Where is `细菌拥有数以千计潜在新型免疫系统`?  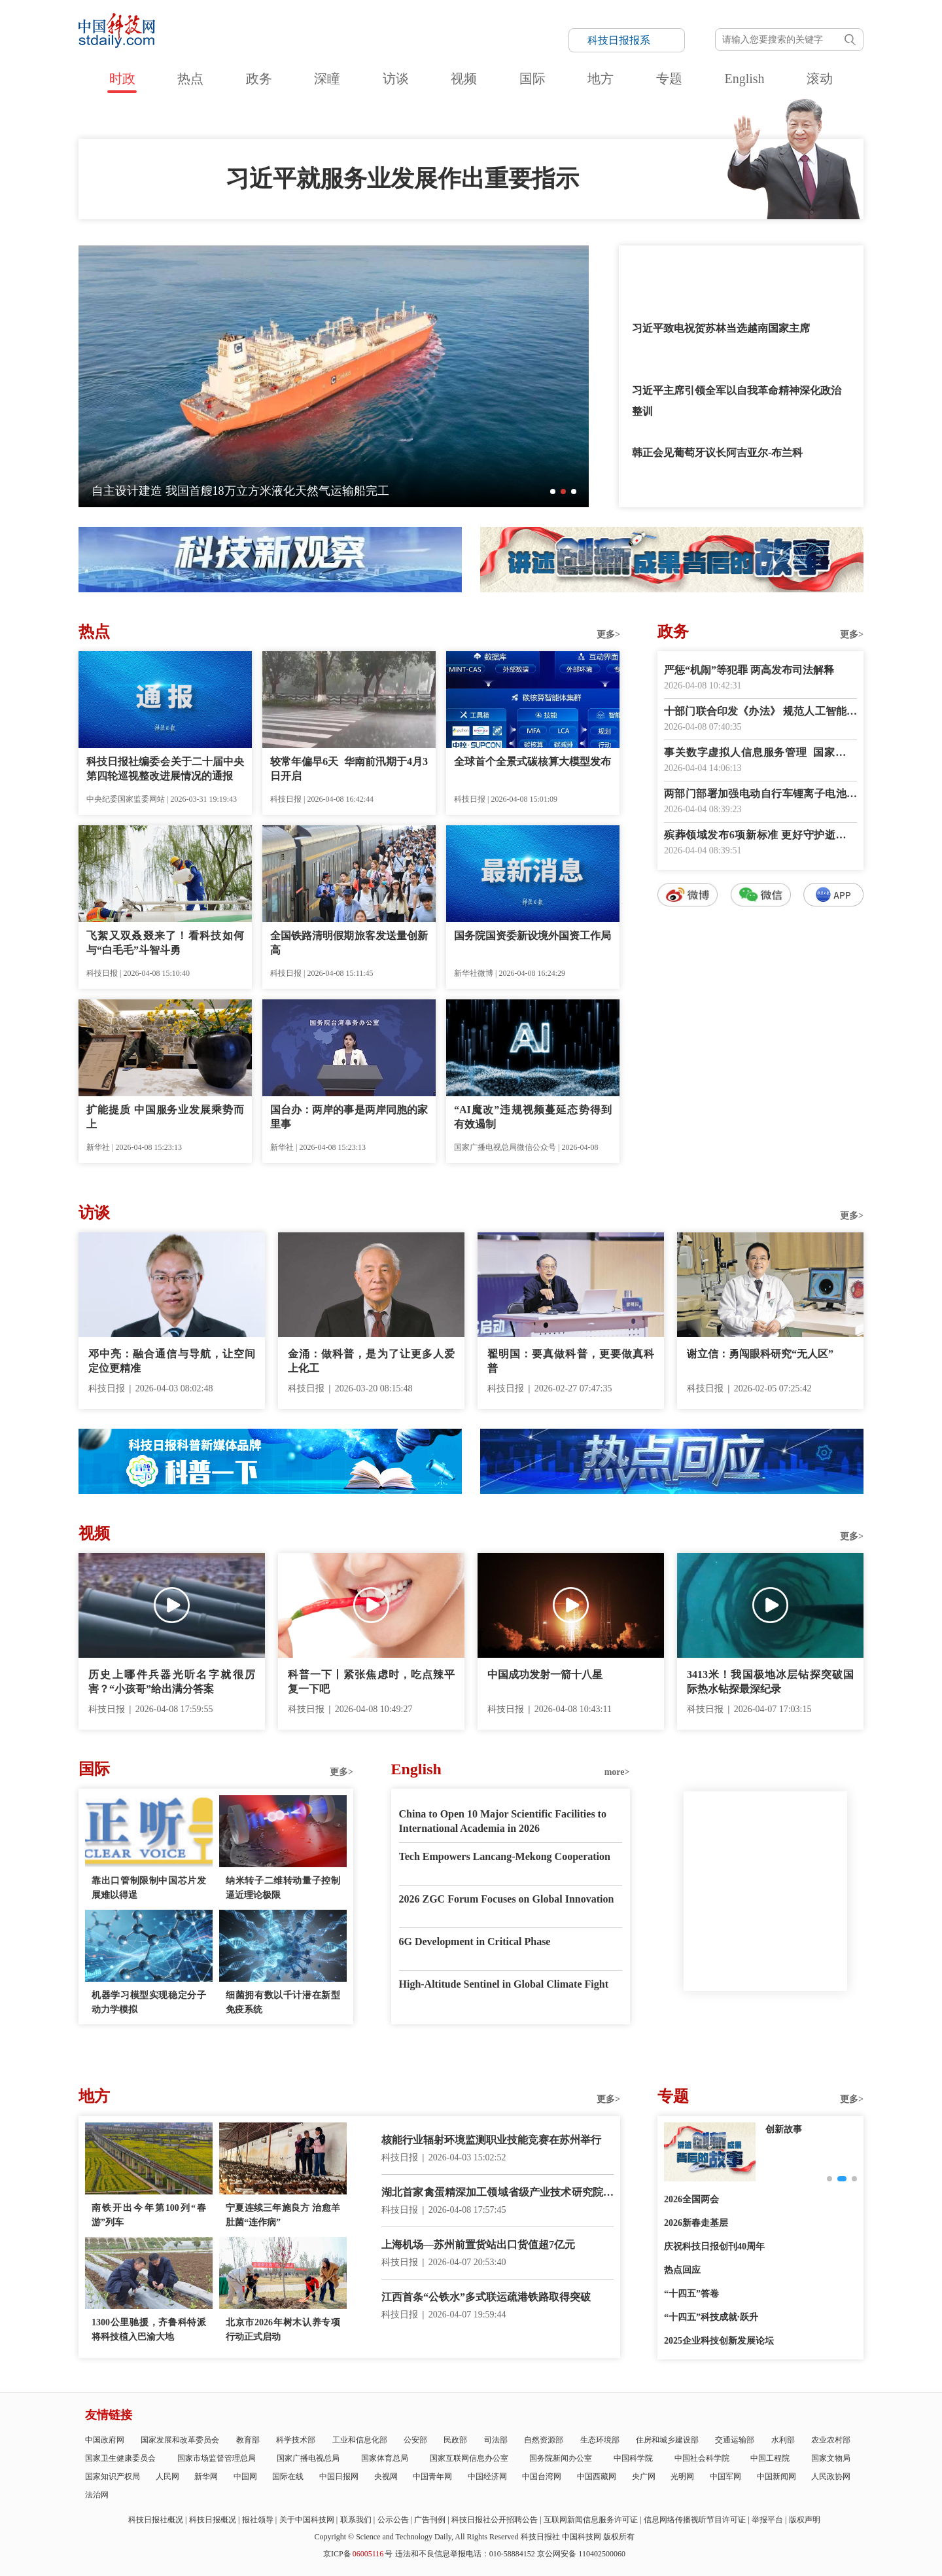 细菌拥有数以千计潜在新型免疫系统 is located at coordinates (283, 2002).